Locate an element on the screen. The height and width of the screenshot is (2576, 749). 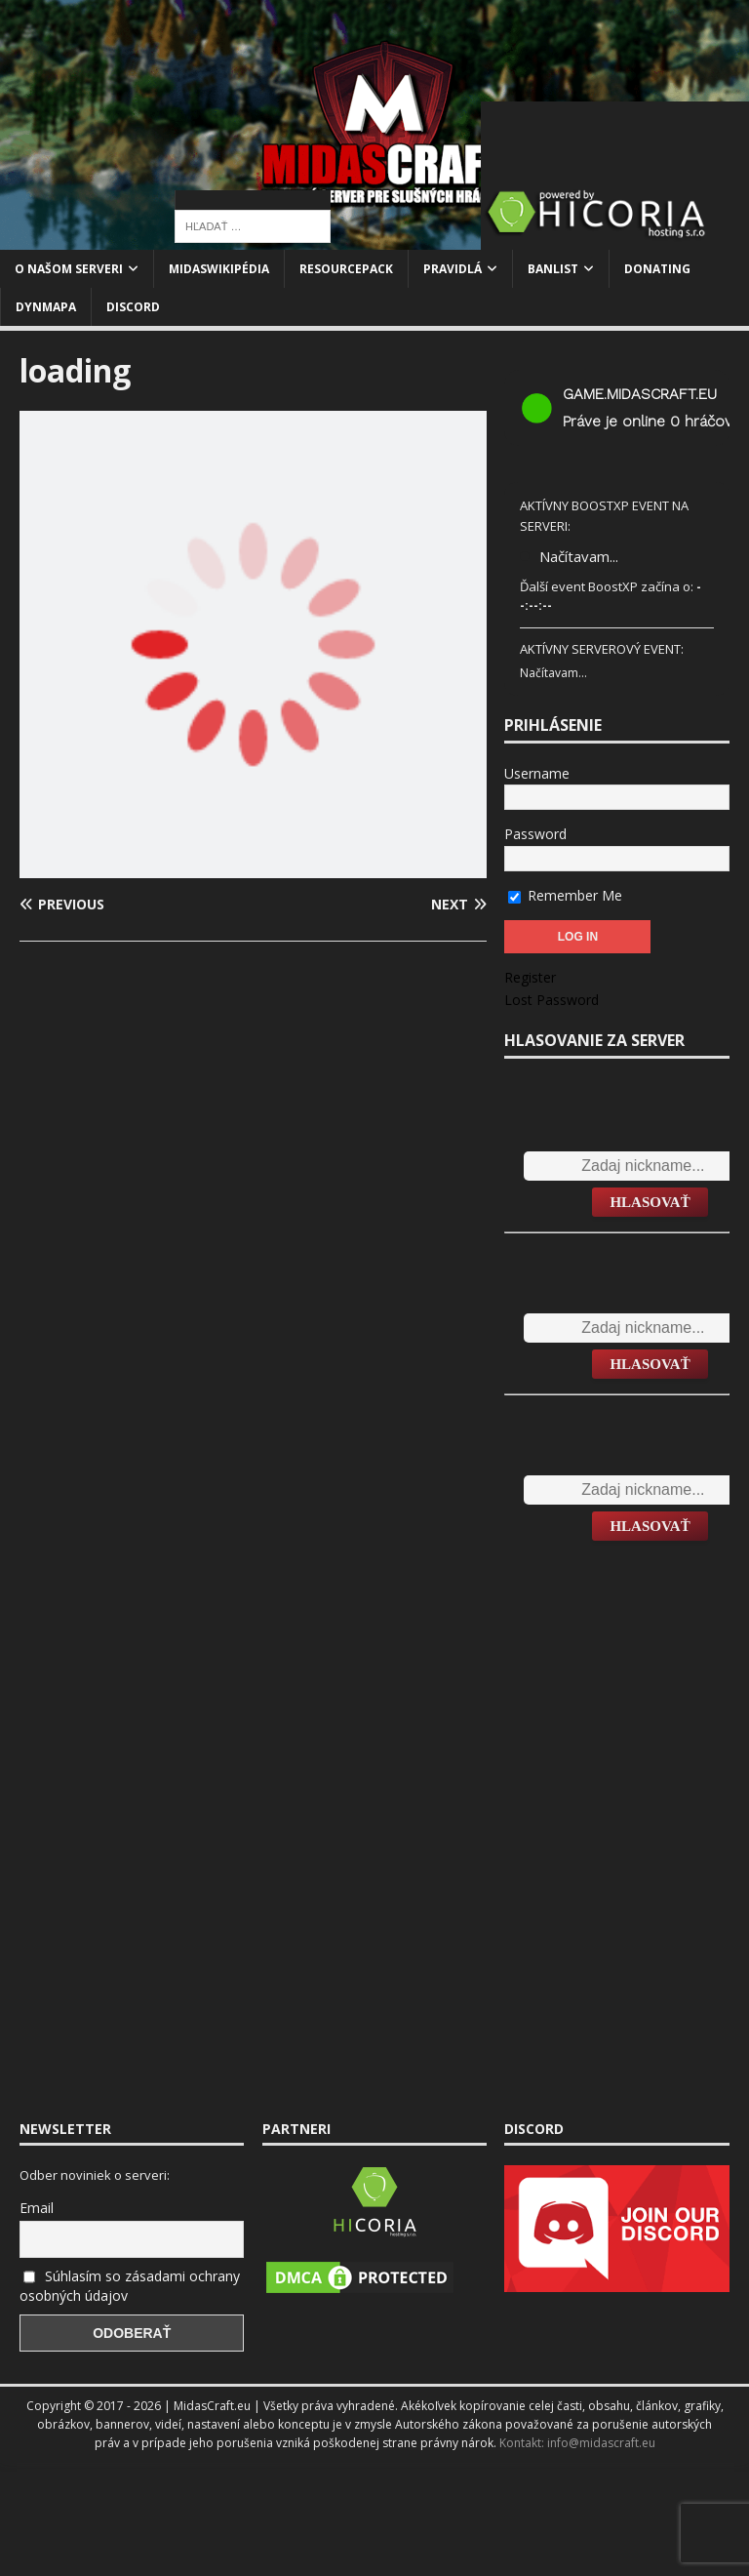
O našom serveri is located at coordinates (69, 269).